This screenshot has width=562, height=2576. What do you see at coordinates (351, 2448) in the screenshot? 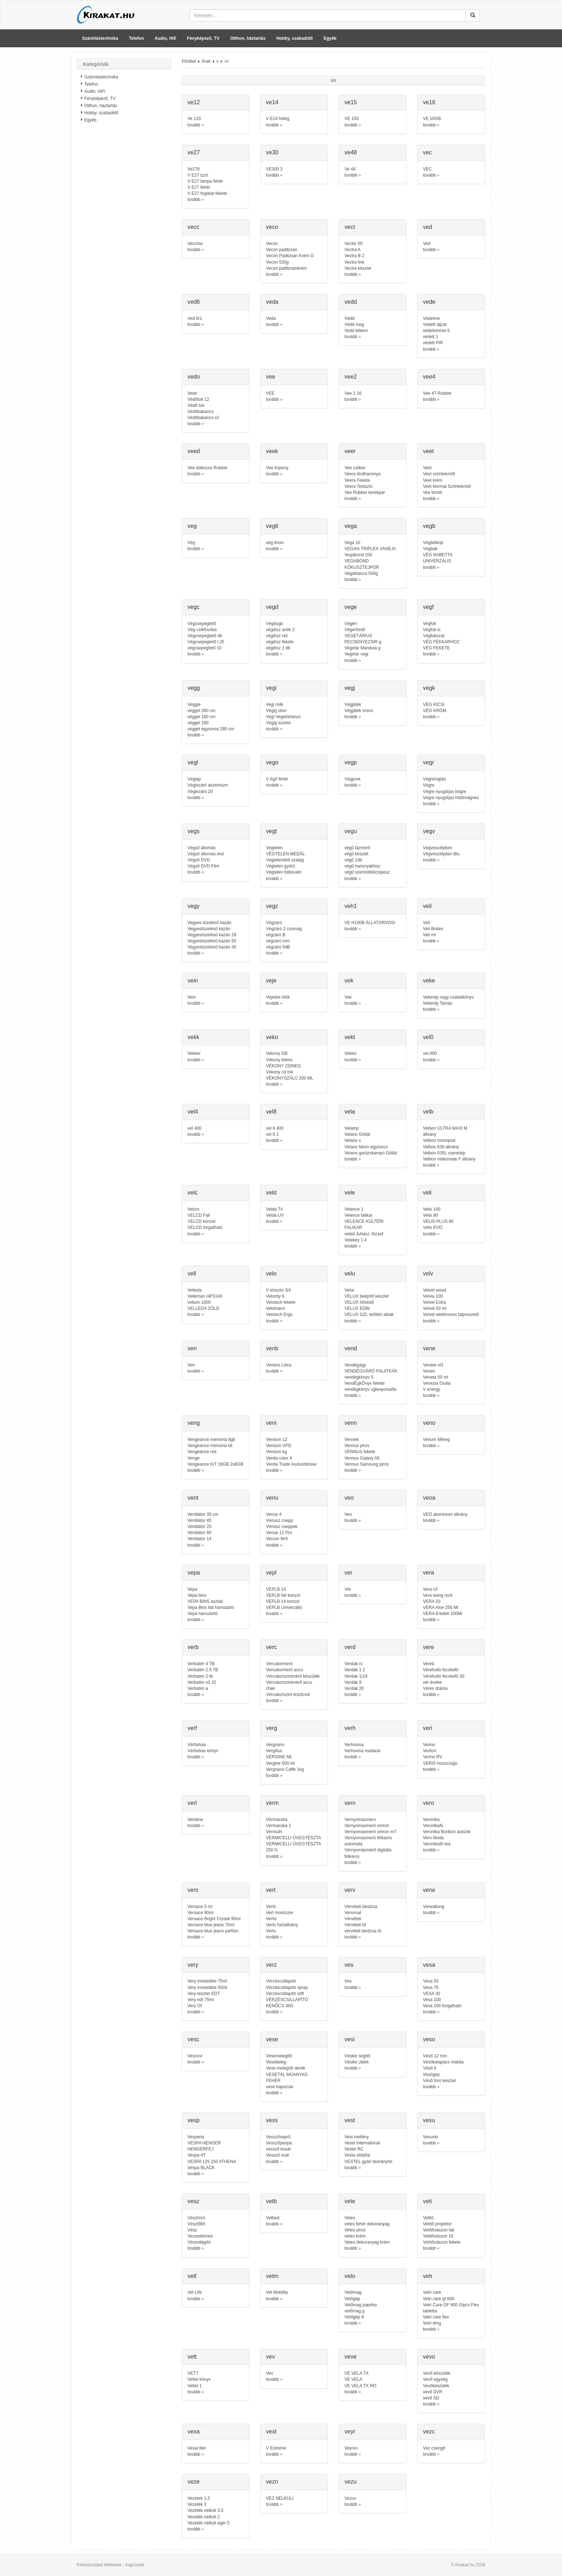
I see `Veyron` at bounding box center [351, 2448].